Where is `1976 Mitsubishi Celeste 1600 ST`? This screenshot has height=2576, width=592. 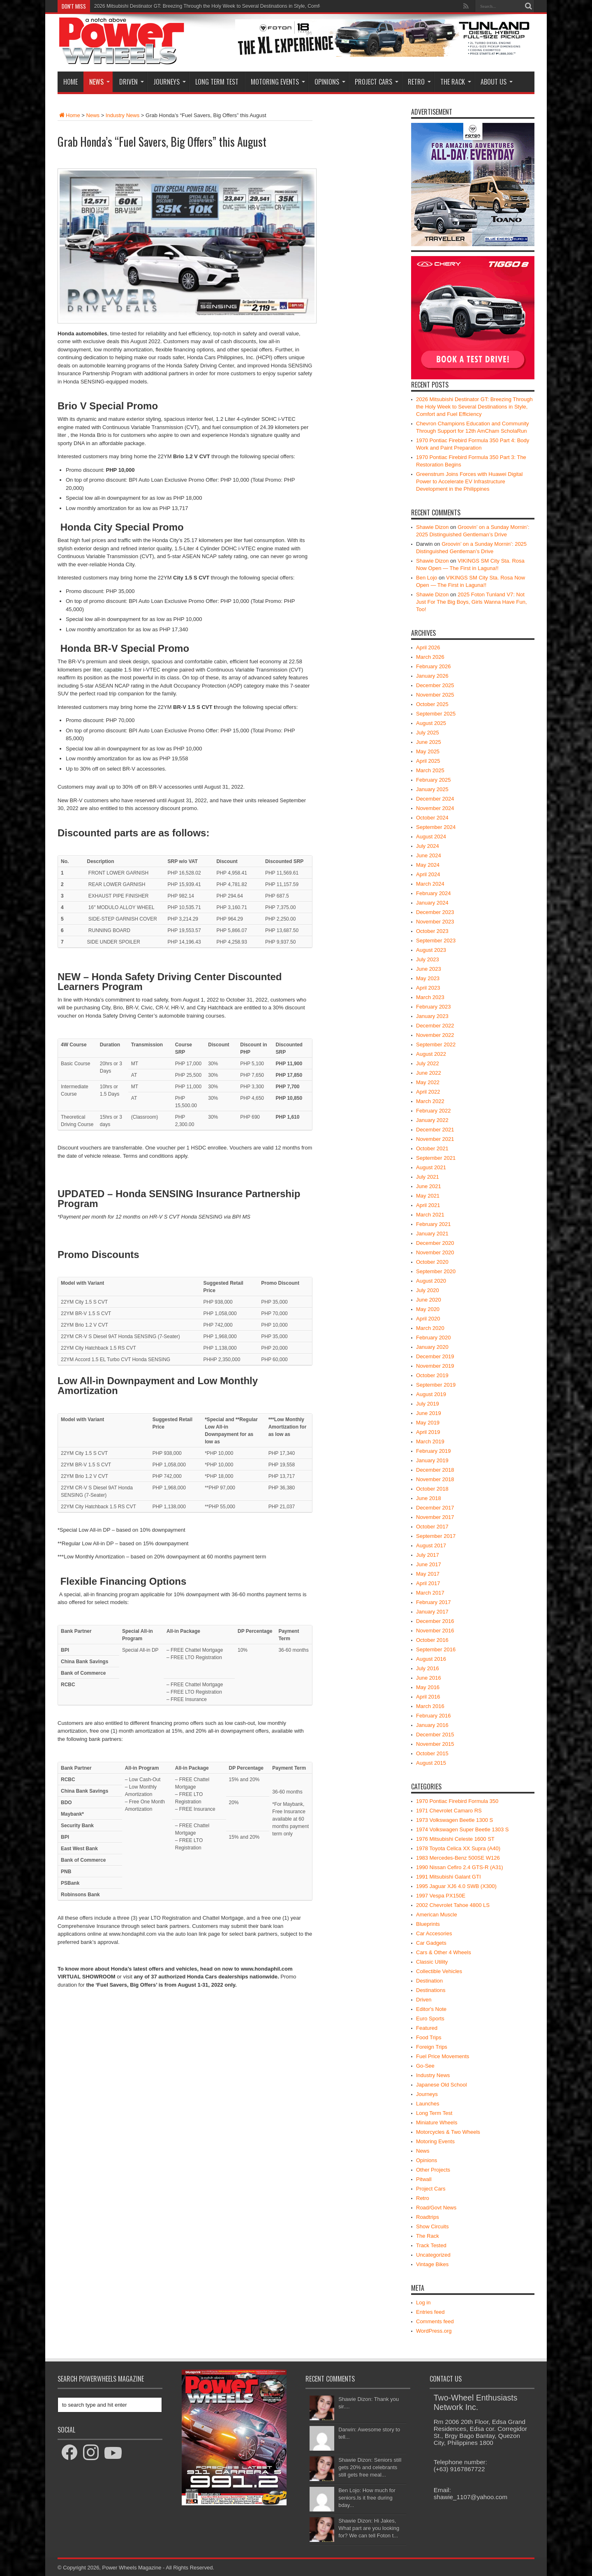
1976 Mitsubishi Celeste 1600 ST is located at coordinates (455, 1839).